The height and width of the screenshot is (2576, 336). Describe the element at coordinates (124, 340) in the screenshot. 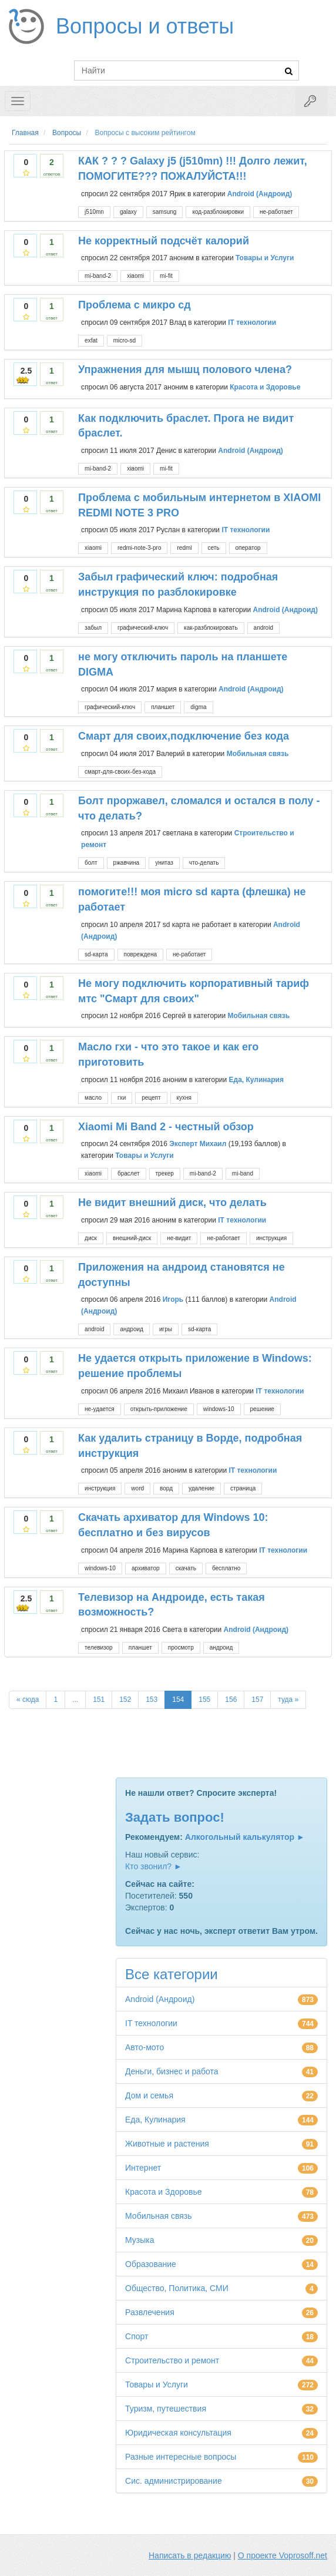

I see `micro-sd` at that location.